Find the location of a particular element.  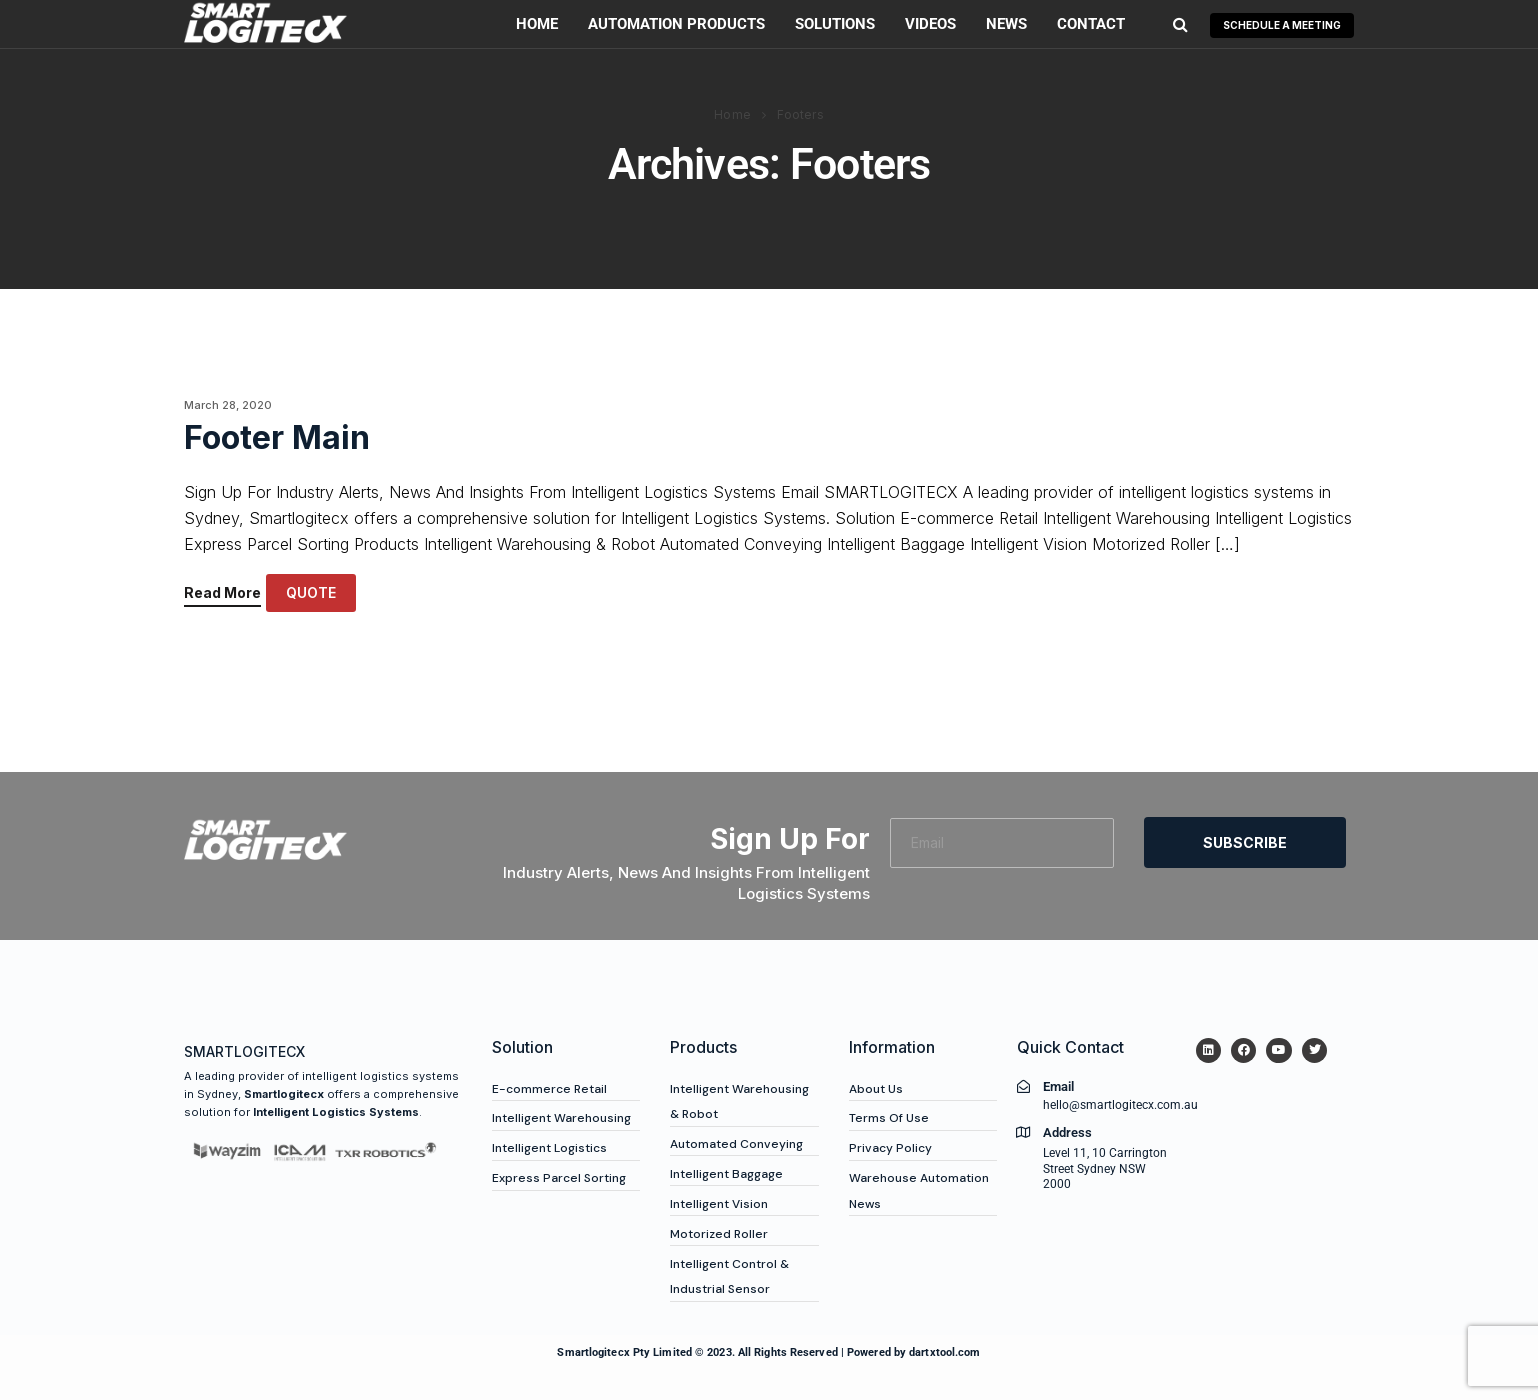

Footer Main is located at coordinates (277, 437).